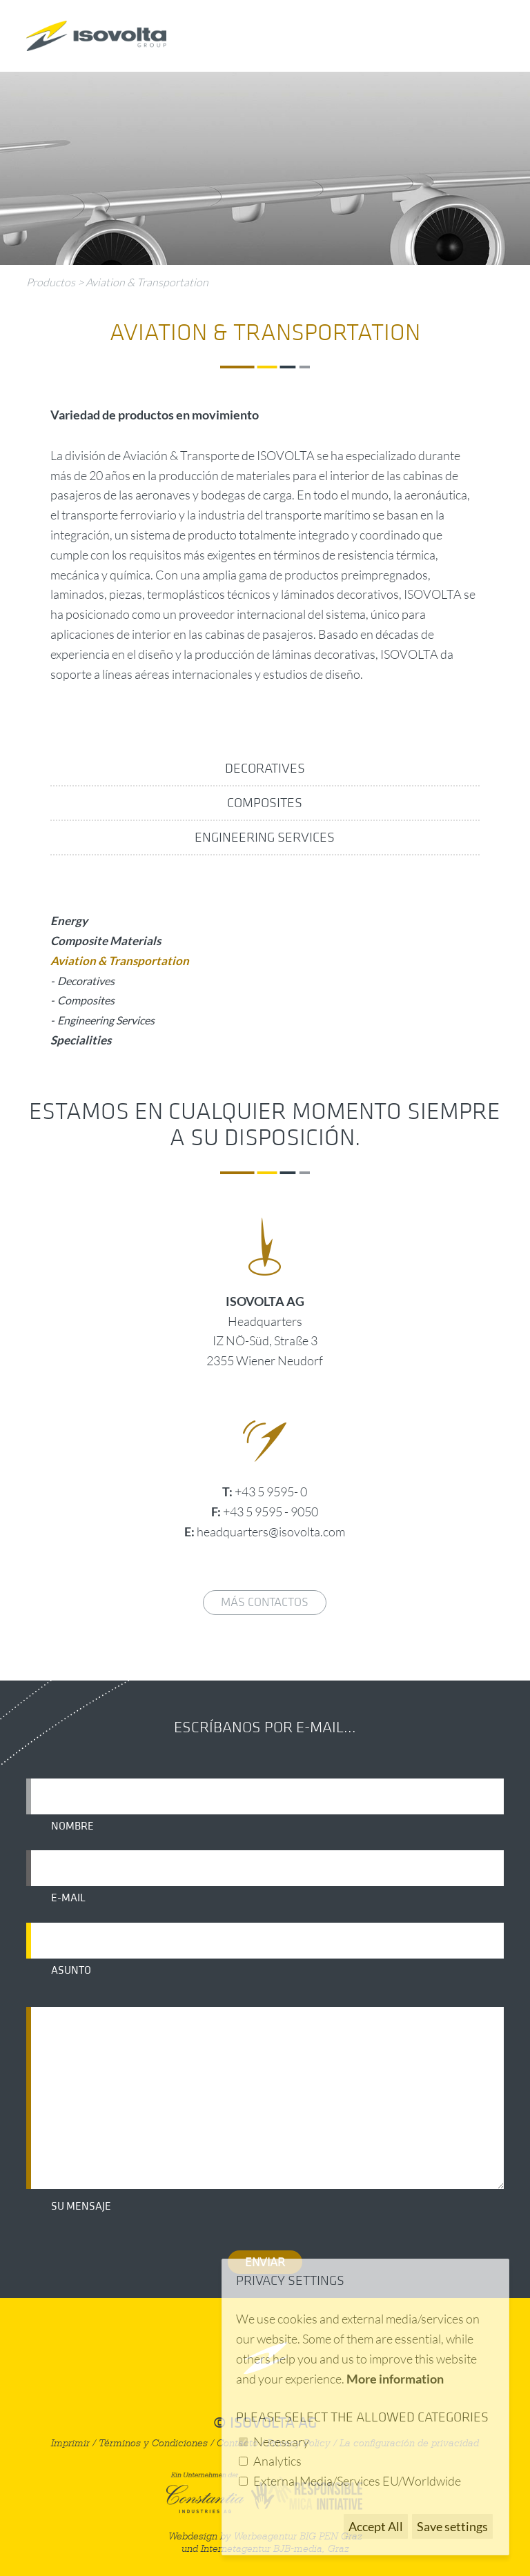 Image resolution: width=530 pixels, height=2576 pixels. Describe the element at coordinates (270, 1511) in the screenshot. I see `+43 5 9595 - 9050` at that location.